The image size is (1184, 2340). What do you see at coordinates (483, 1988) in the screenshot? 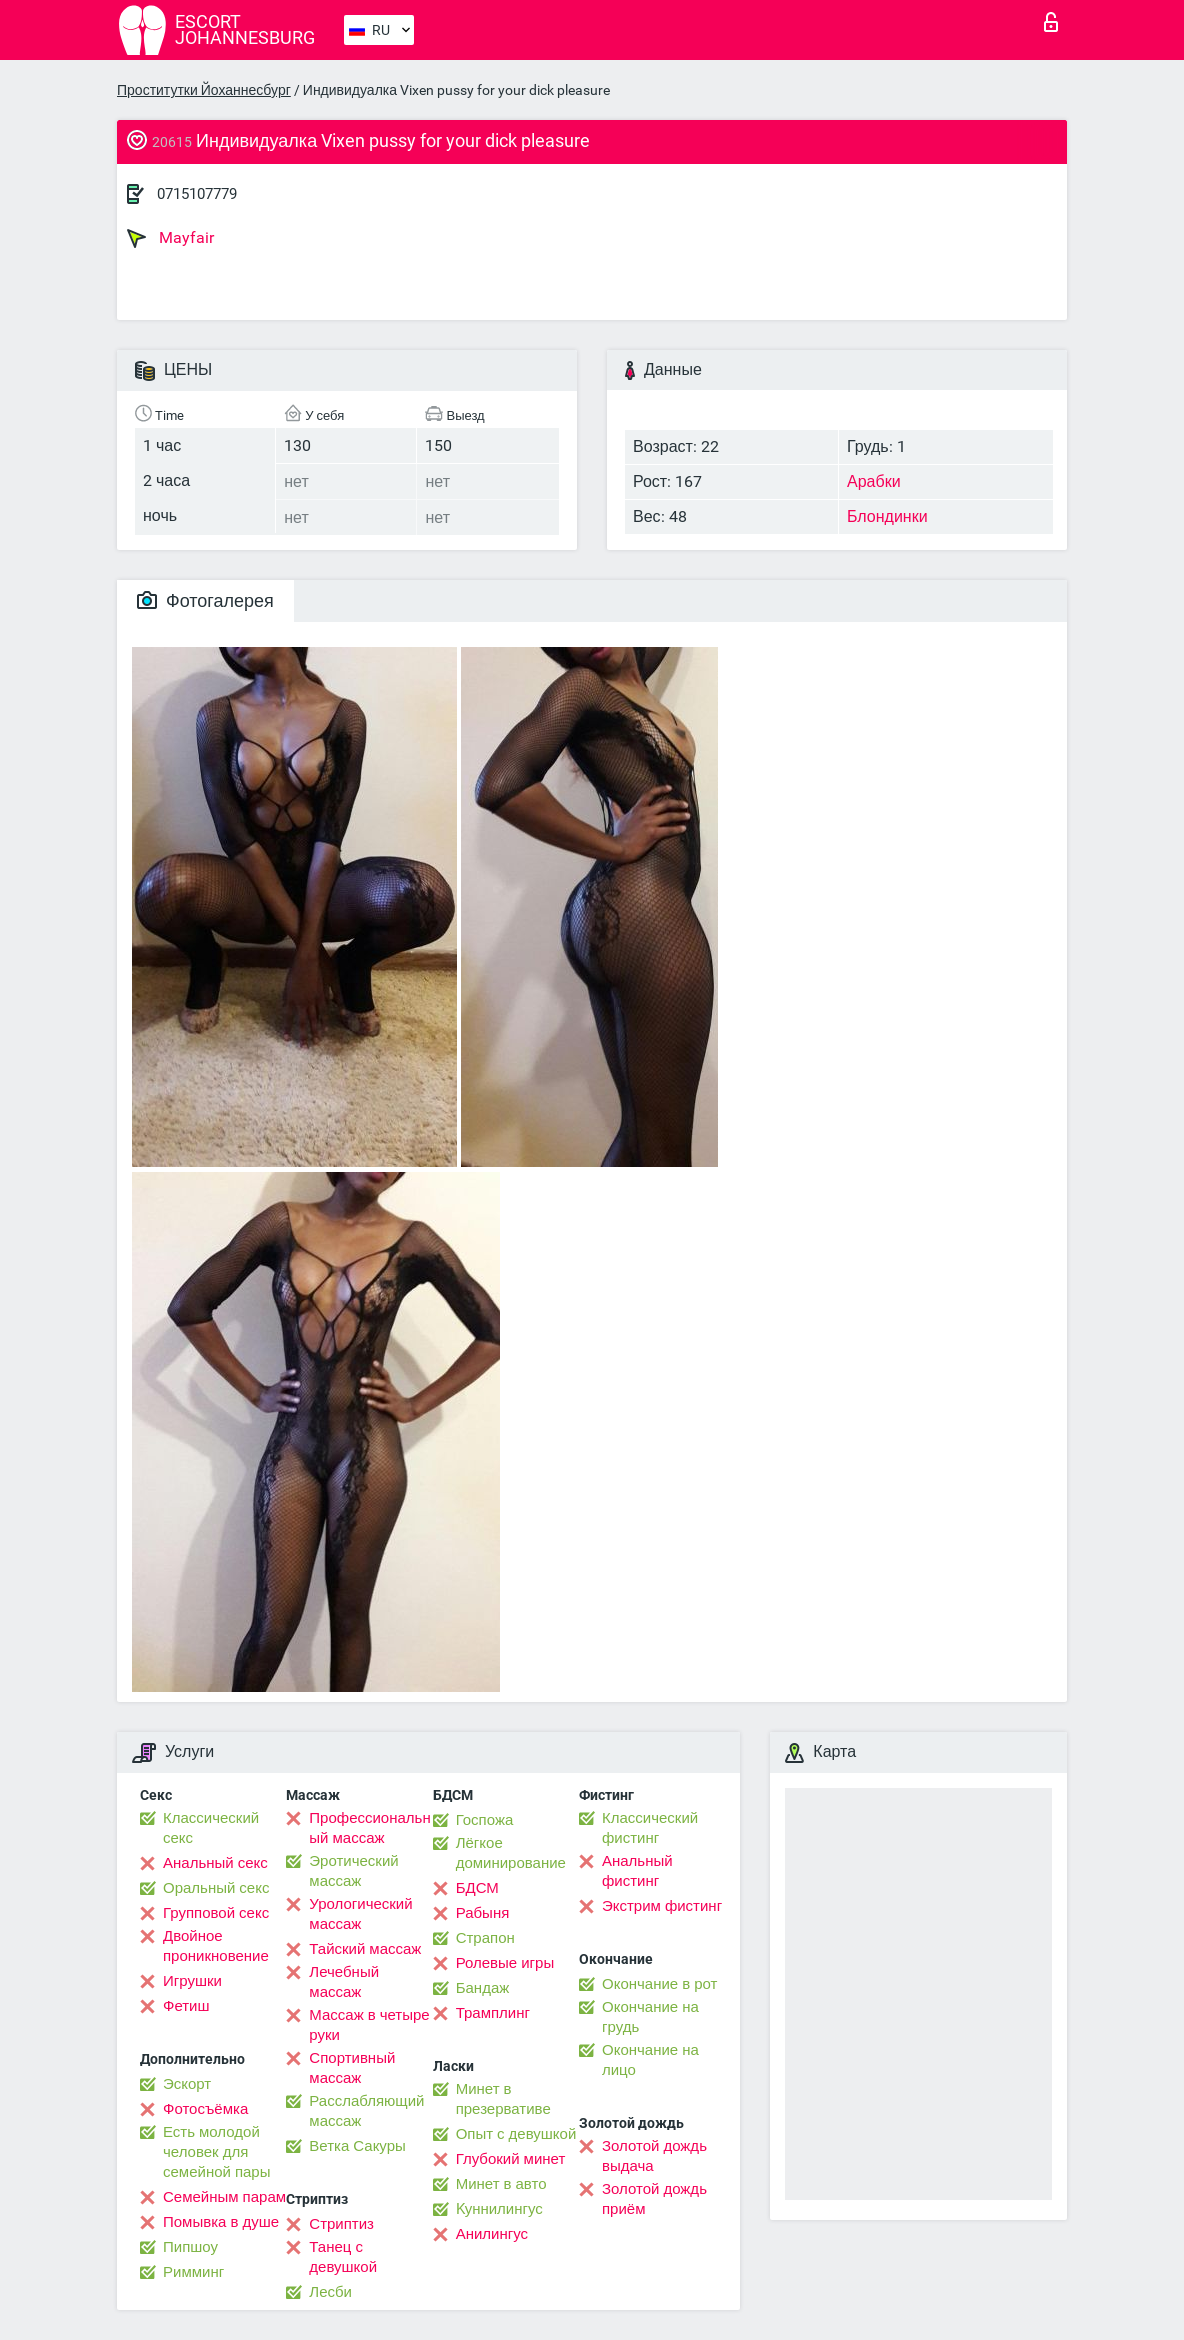
I see `Бандаж` at bounding box center [483, 1988].